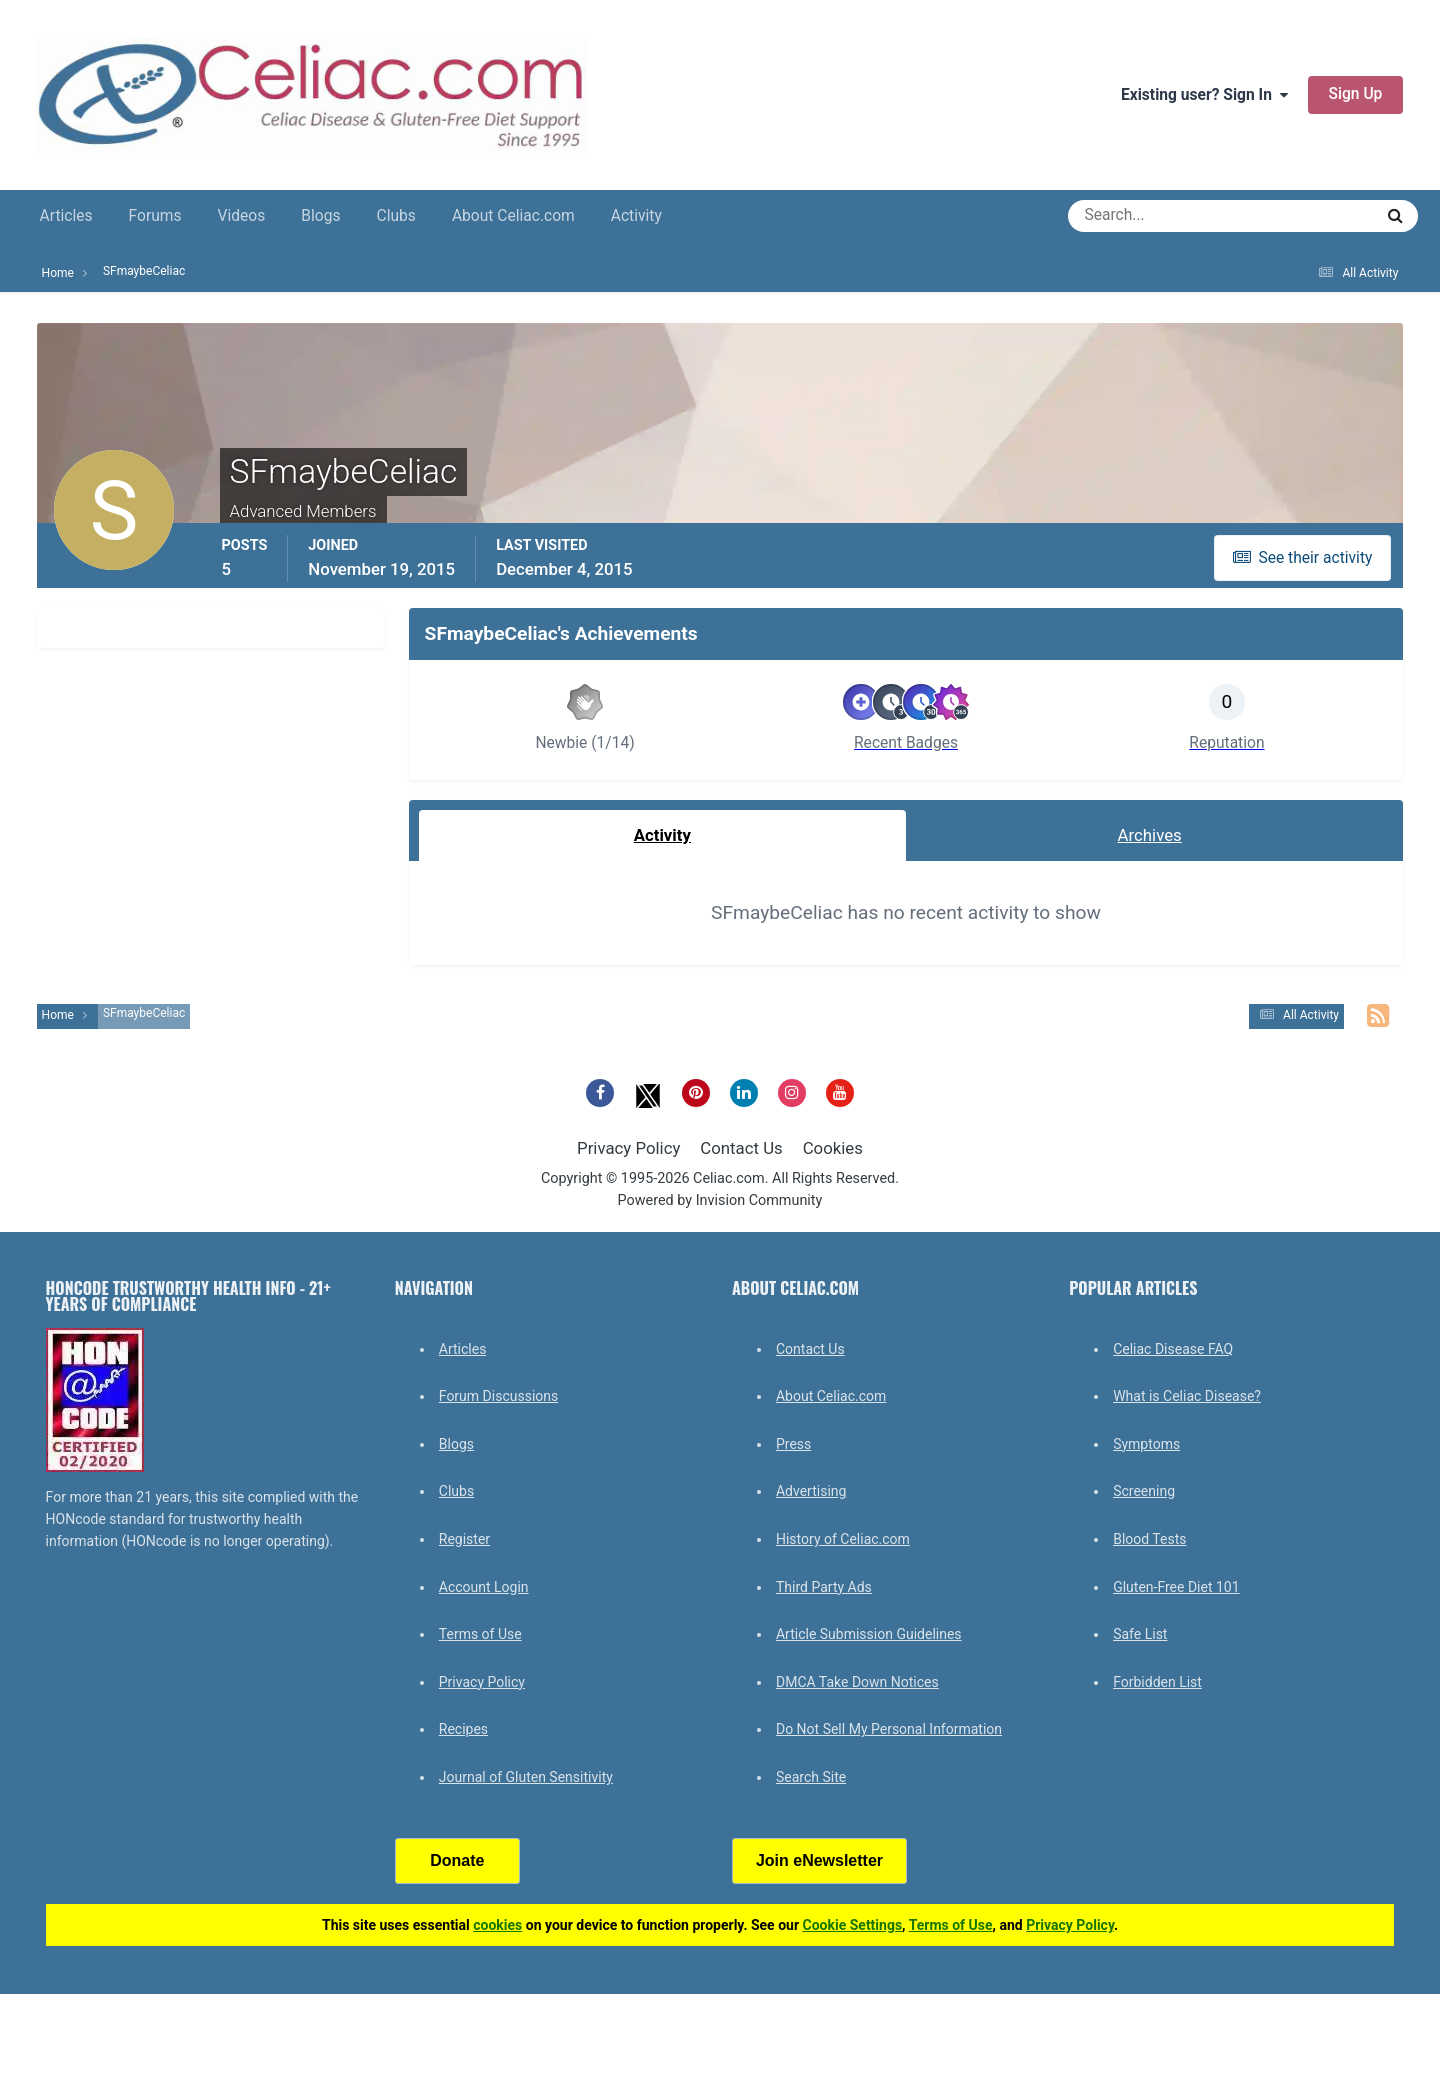 The image size is (1440, 2073). What do you see at coordinates (464, 1539) in the screenshot?
I see `Register` at bounding box center [464, 1539].